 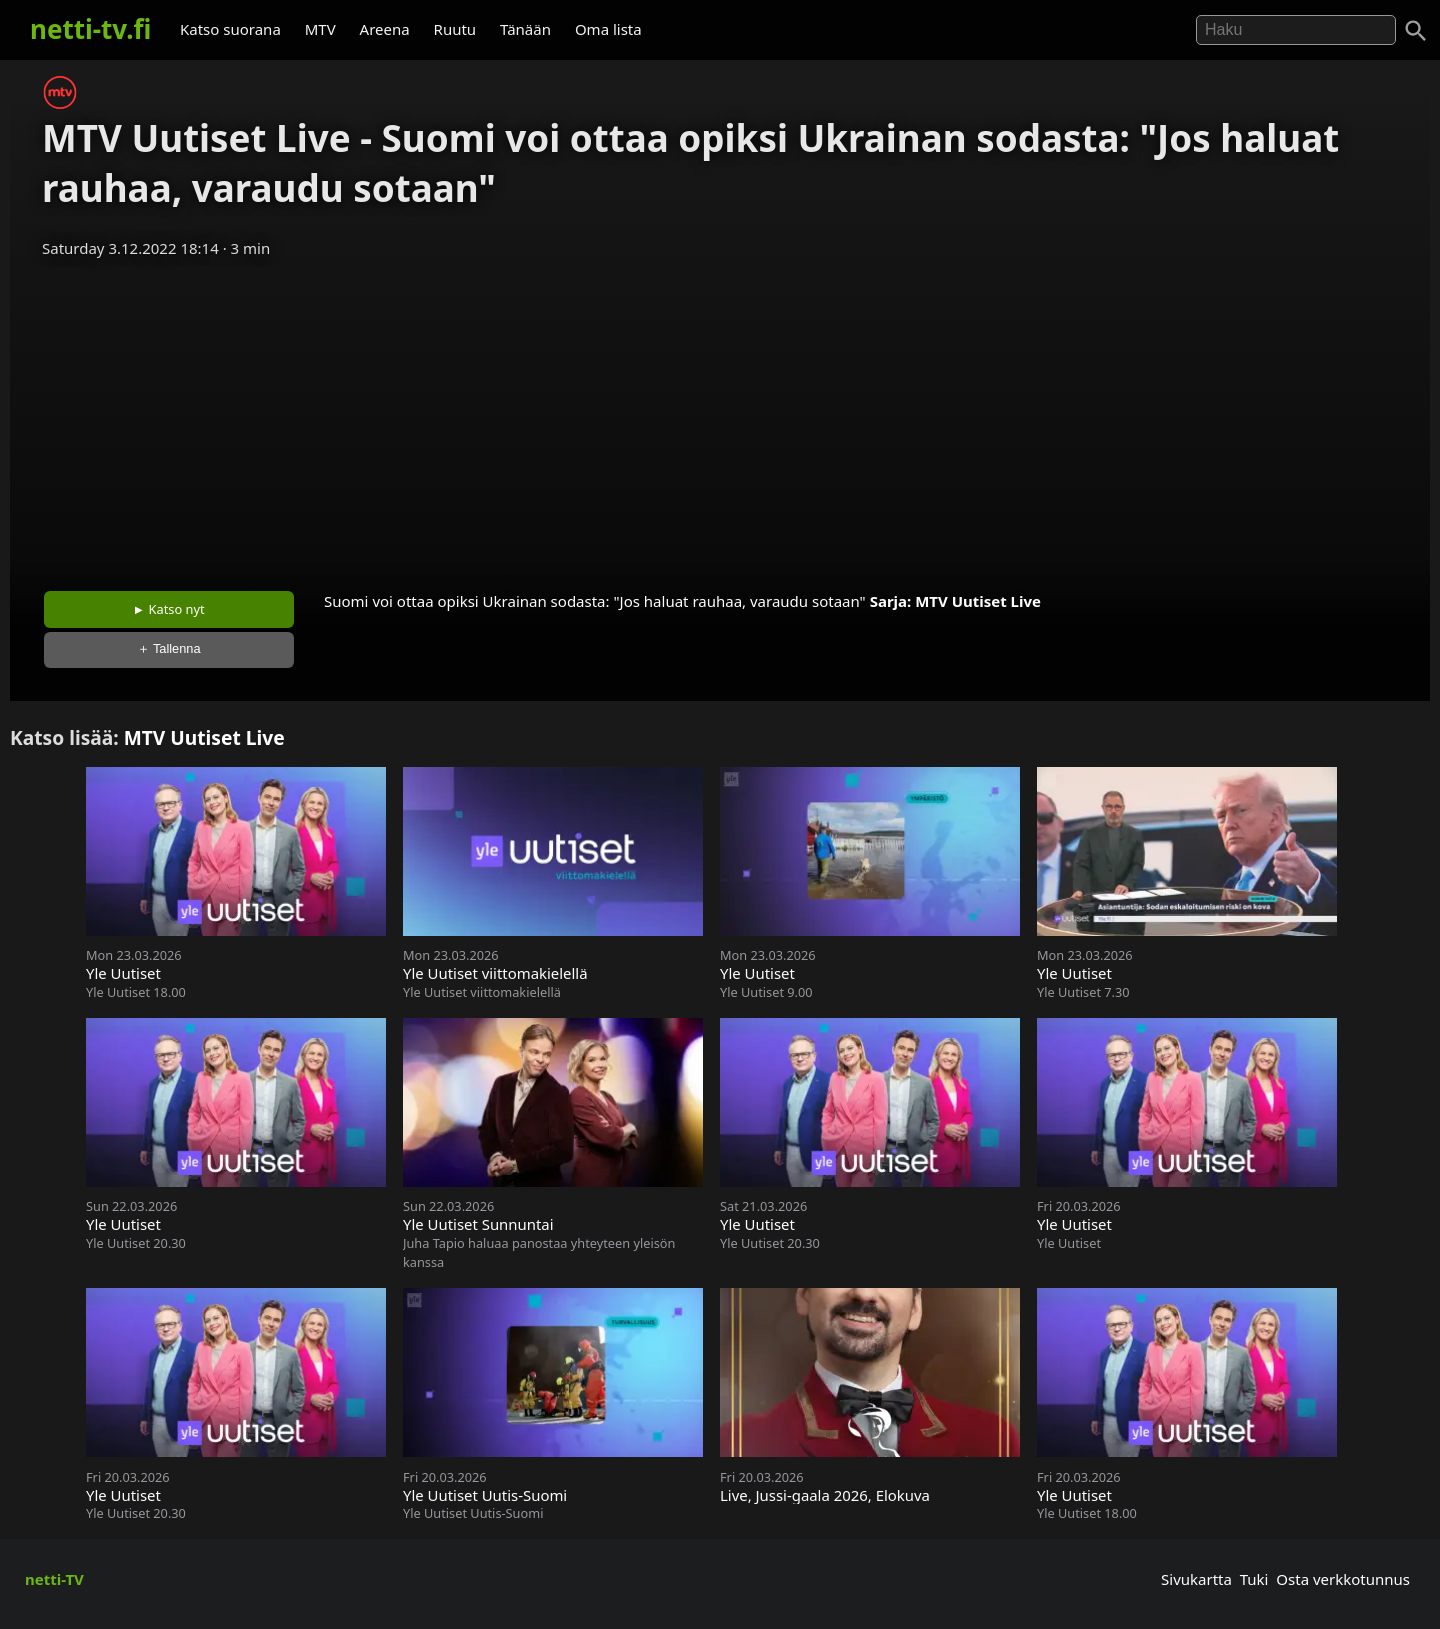 I want to click on netti-tv.fi, so click(x=90, y=29).